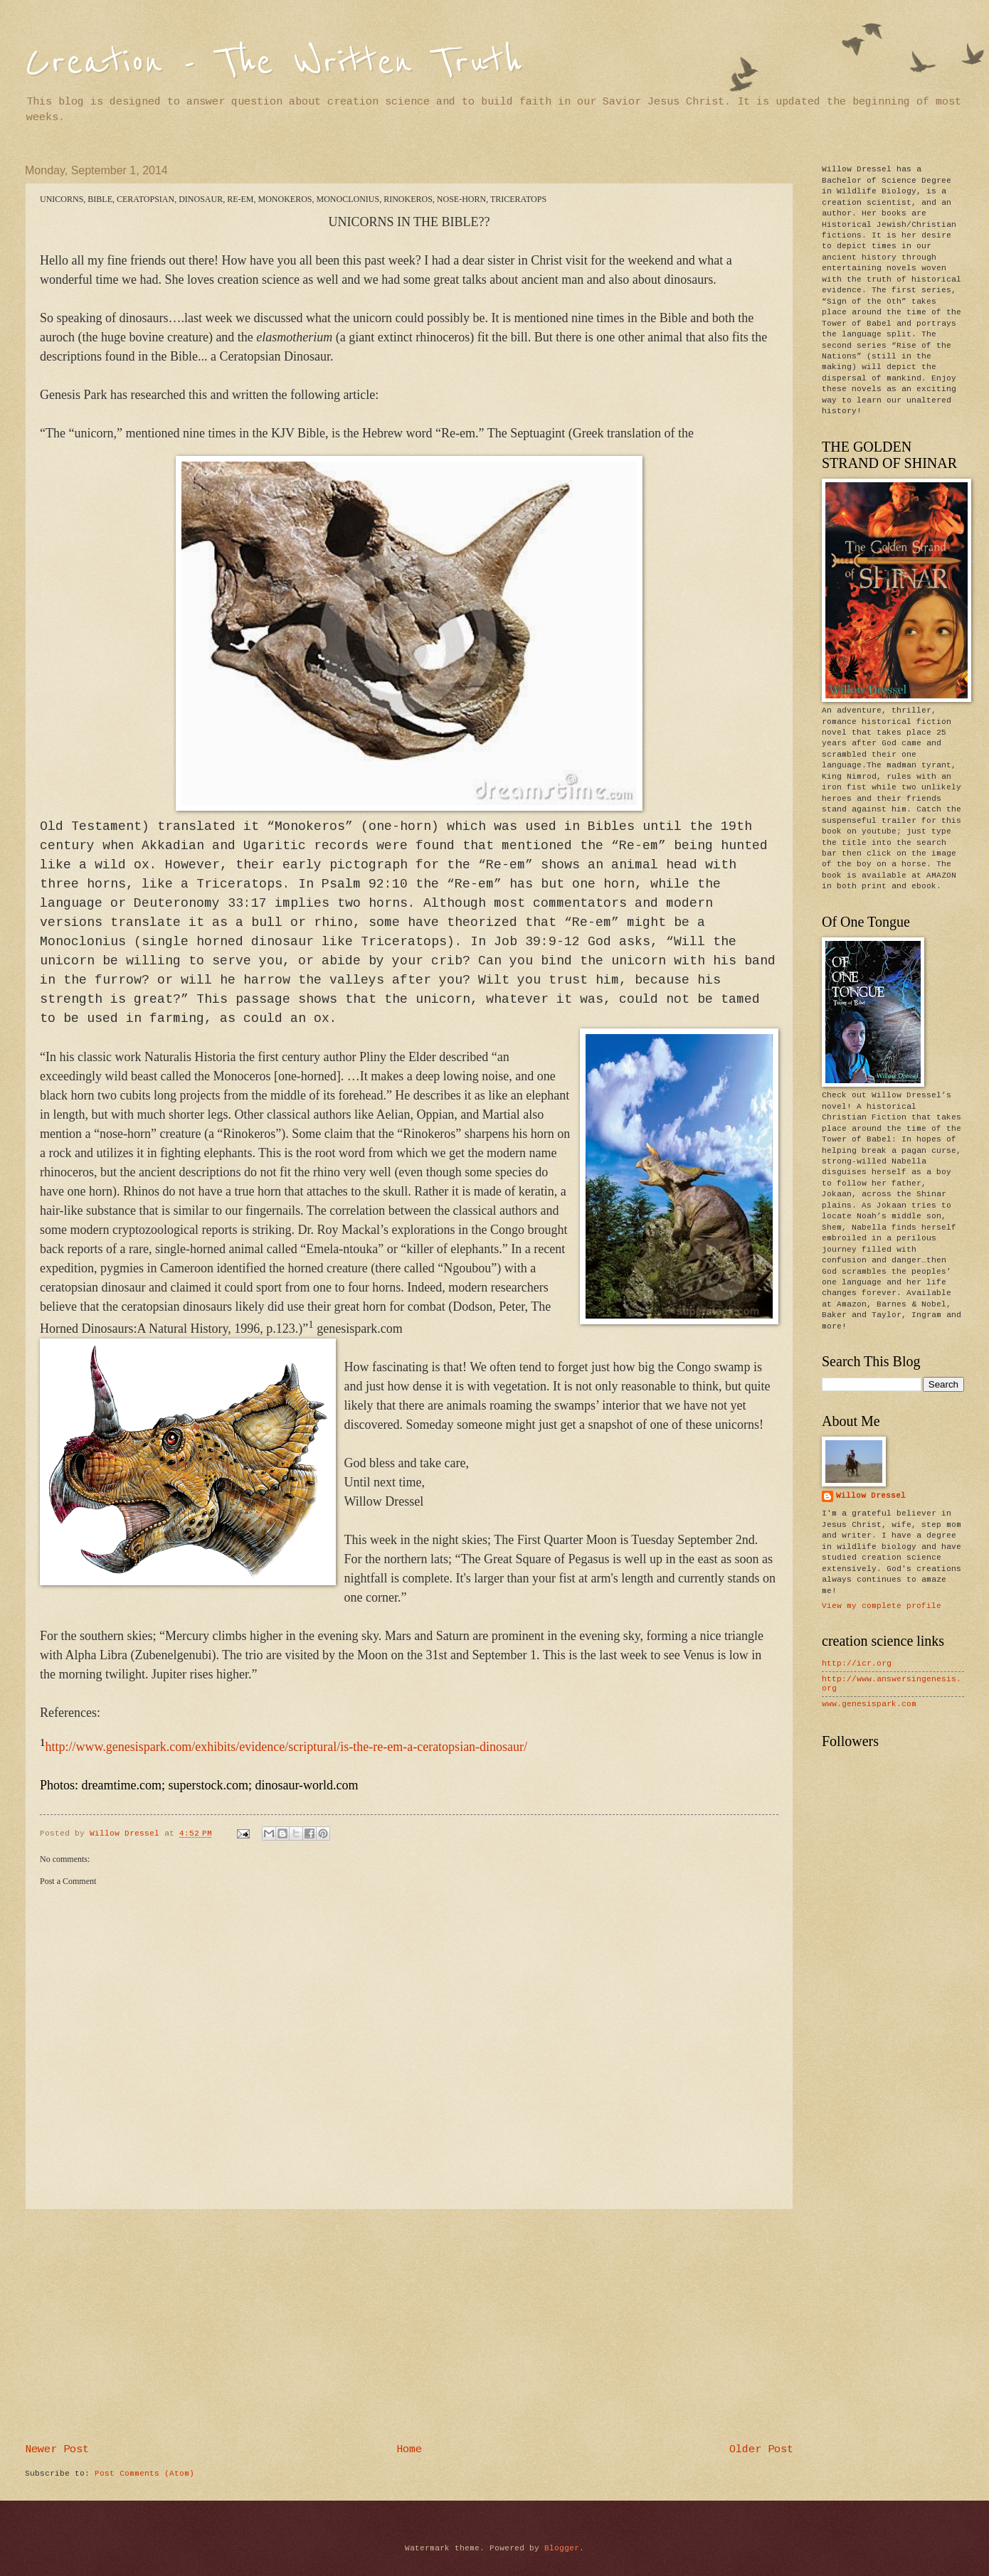 The height and width of the screenshot is (2576, 989). I want to click on Willow Dressel, so click(871, 1495).